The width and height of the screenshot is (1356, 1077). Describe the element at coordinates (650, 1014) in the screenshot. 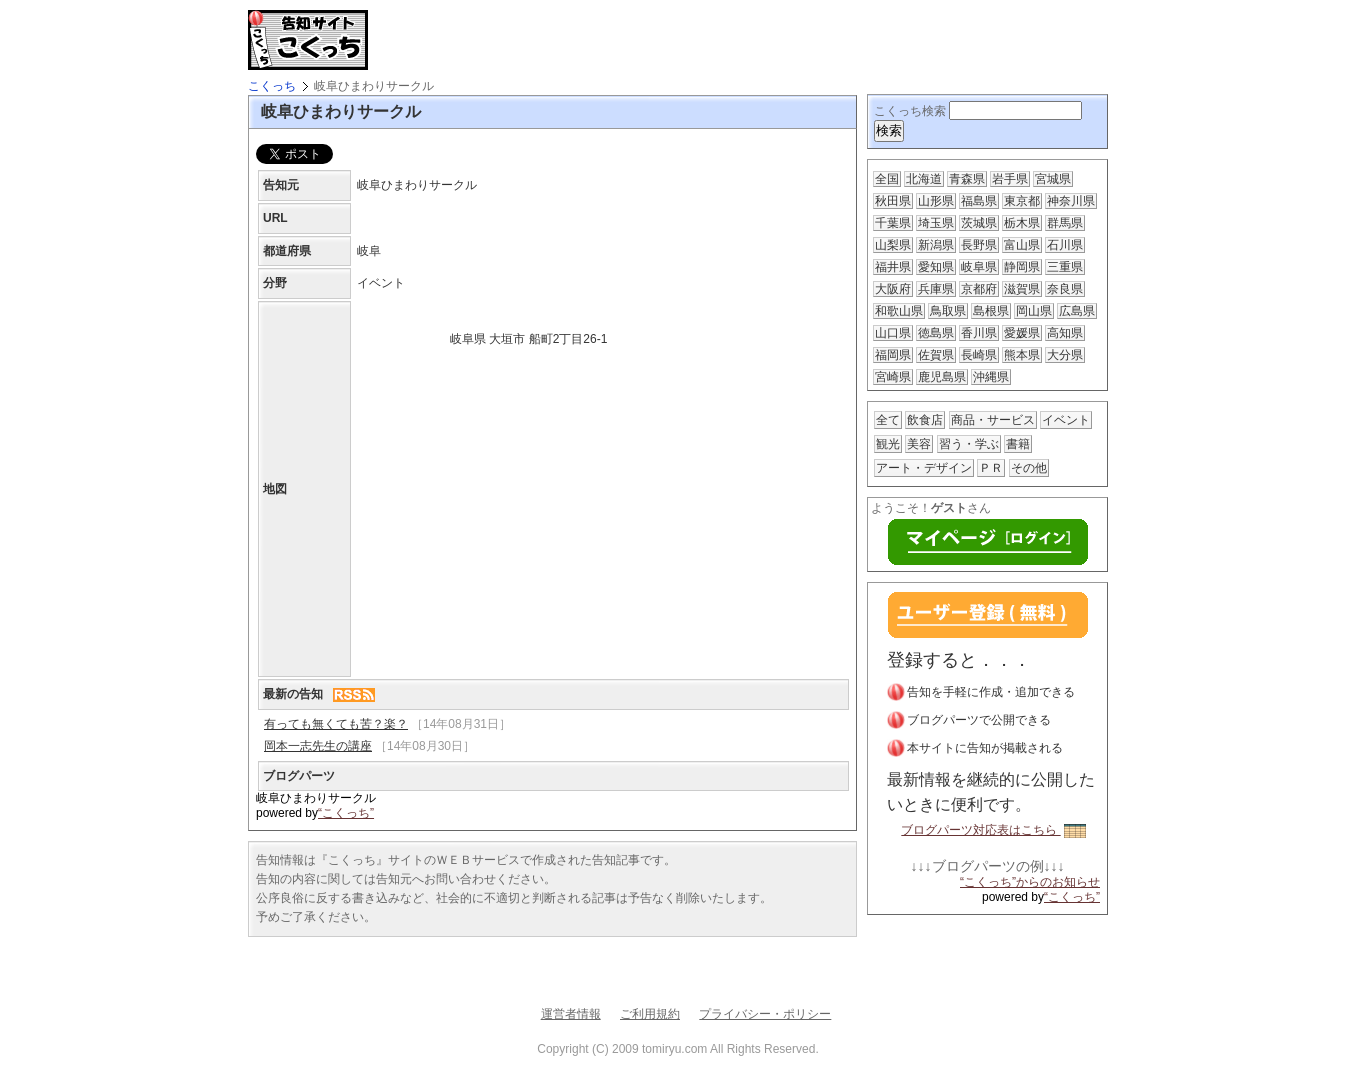

I see `ご利用規約` at that location.